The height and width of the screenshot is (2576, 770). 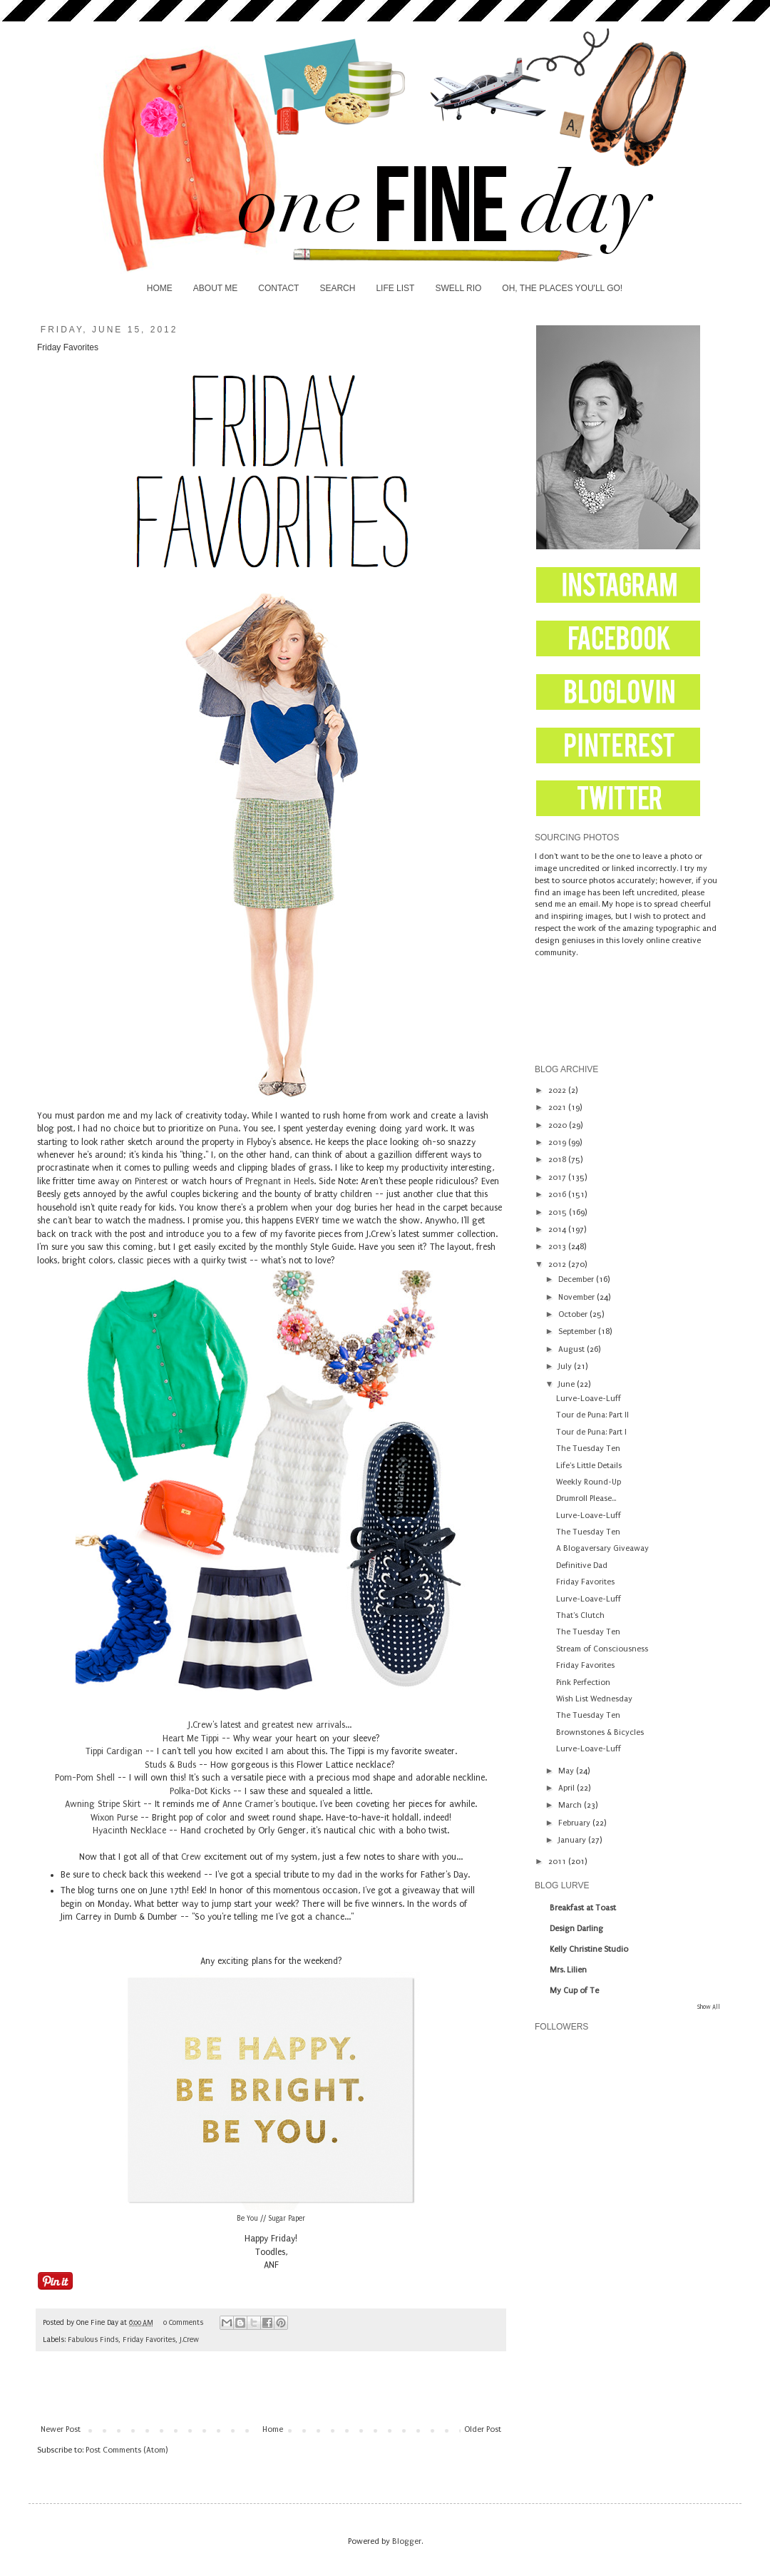 I want to click on Home, so click(x=272, y=2429).